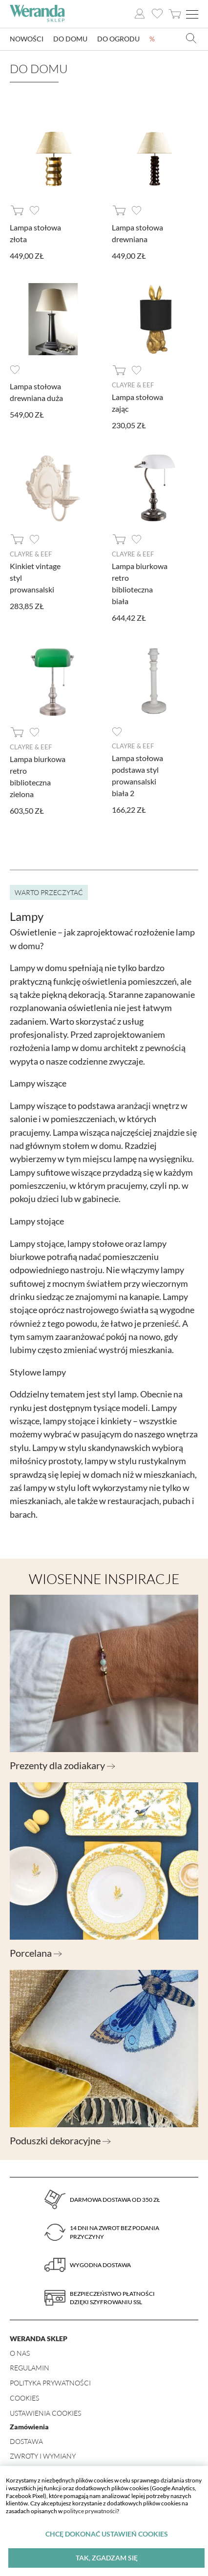  I want to click on Lampa stołowa drewniana, so click(137, 233).